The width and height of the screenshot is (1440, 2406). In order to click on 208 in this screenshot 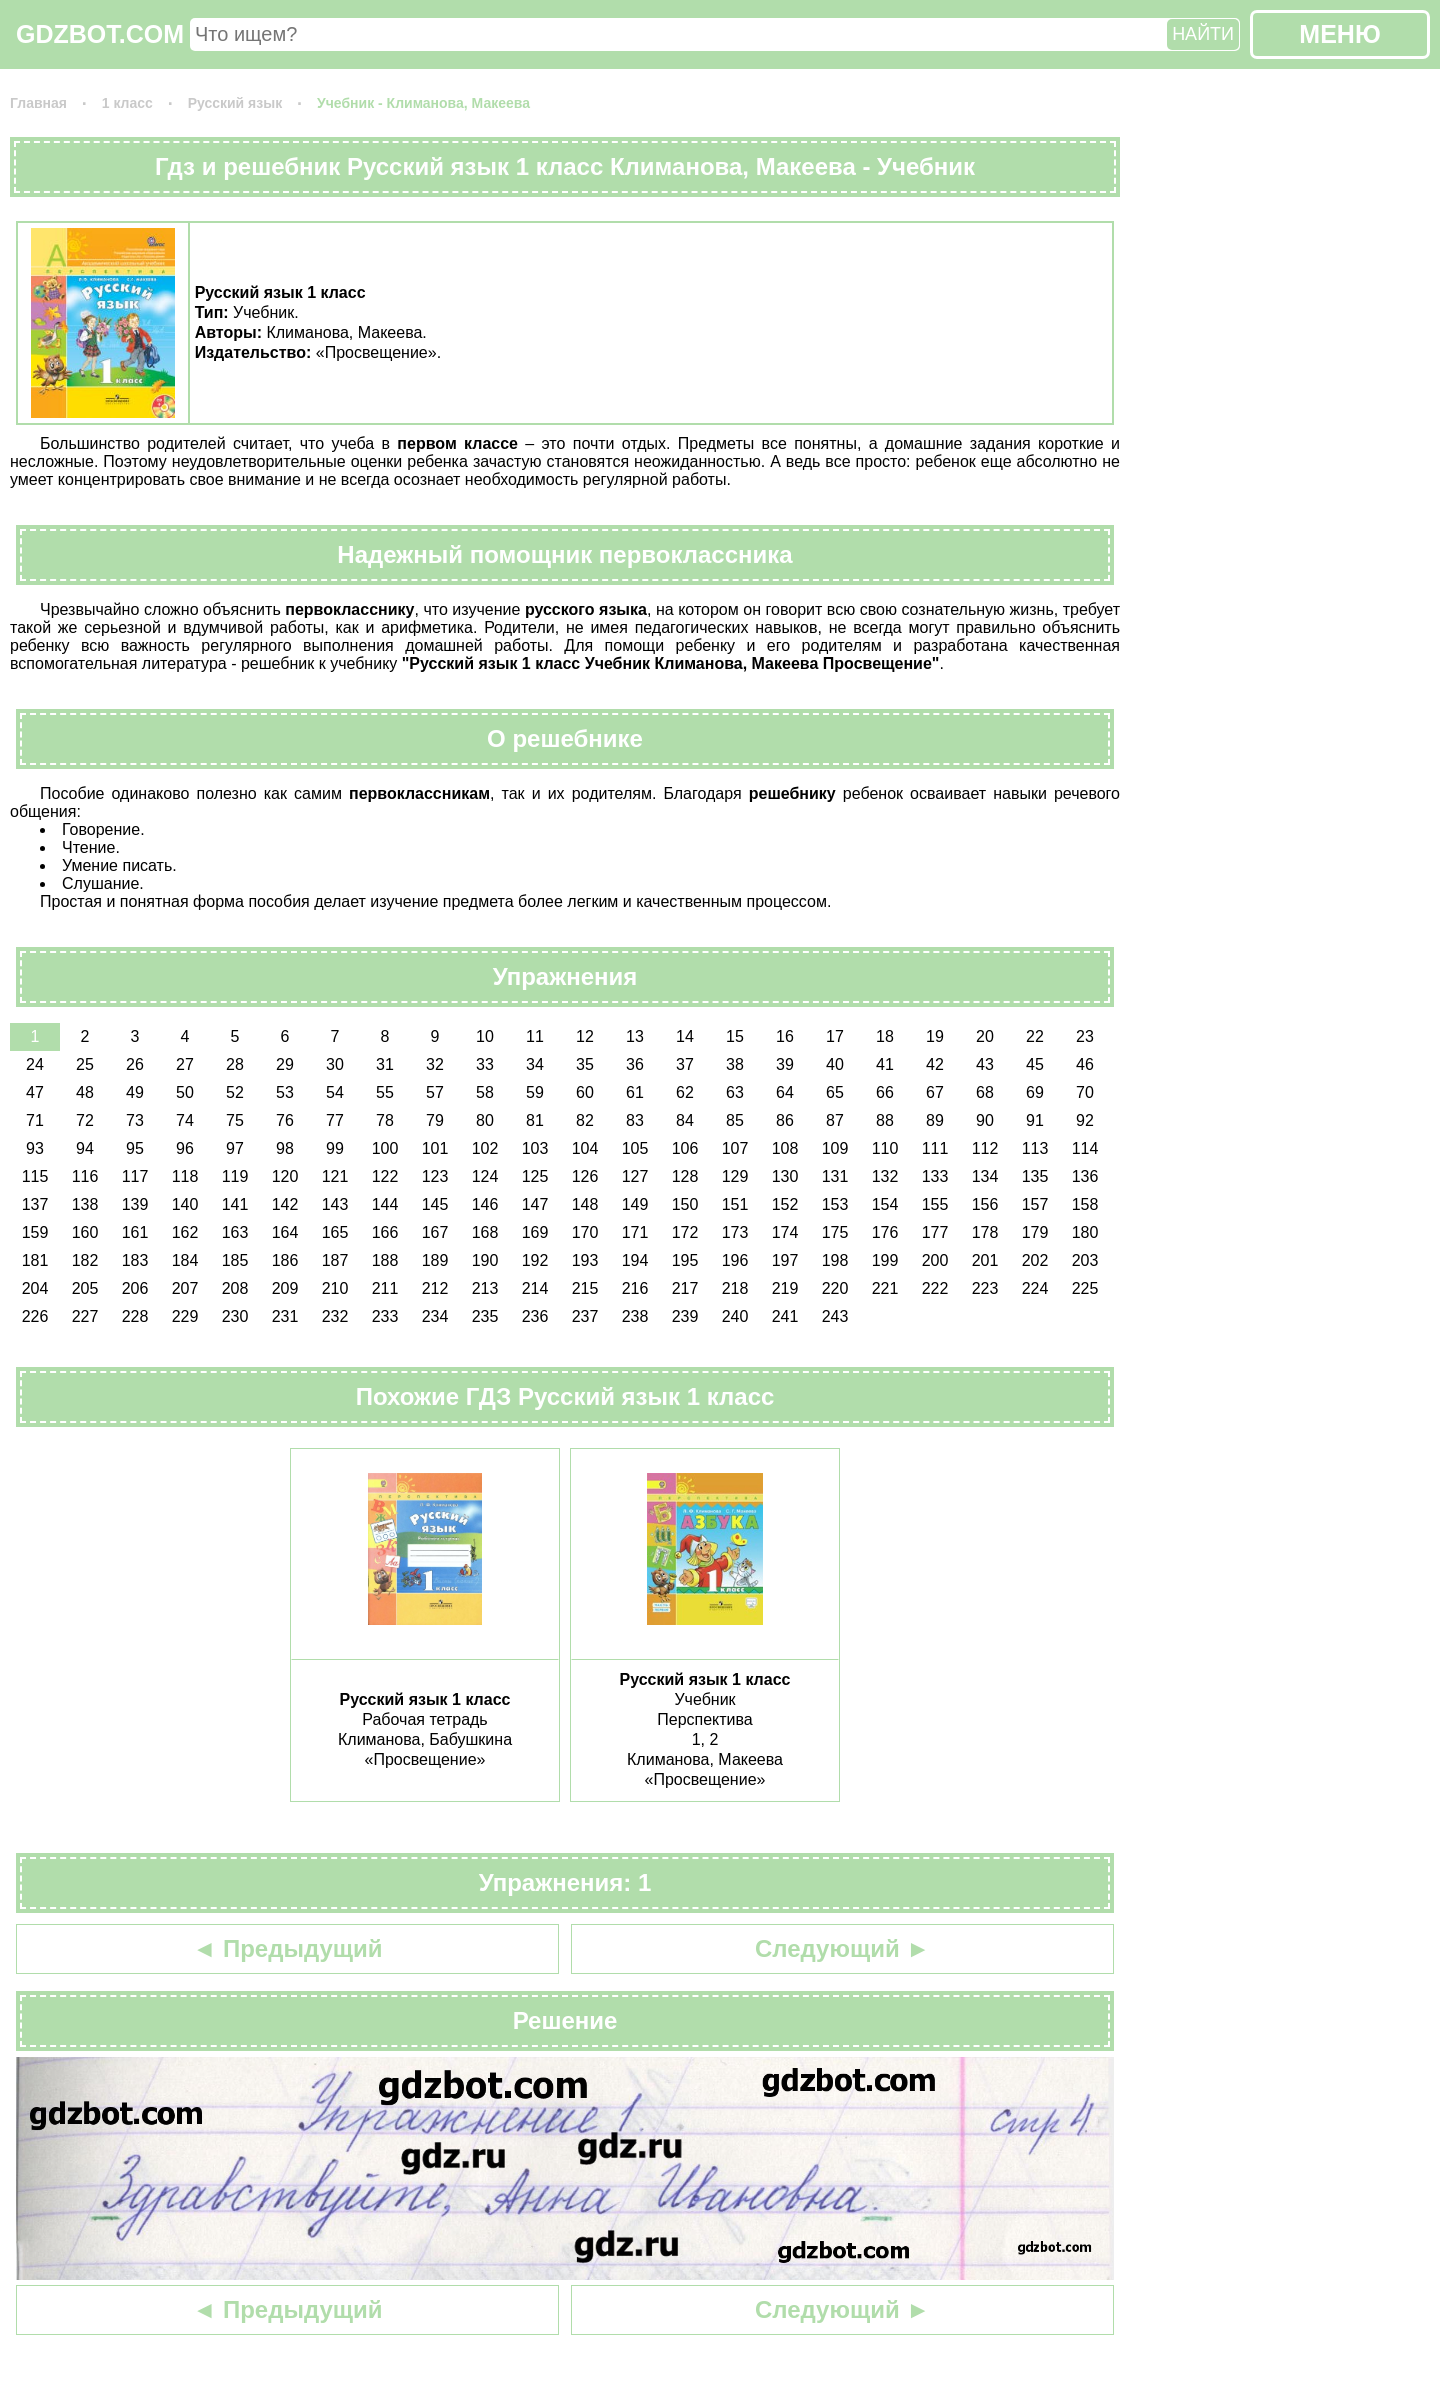, I will do `click(235, 1288)`.